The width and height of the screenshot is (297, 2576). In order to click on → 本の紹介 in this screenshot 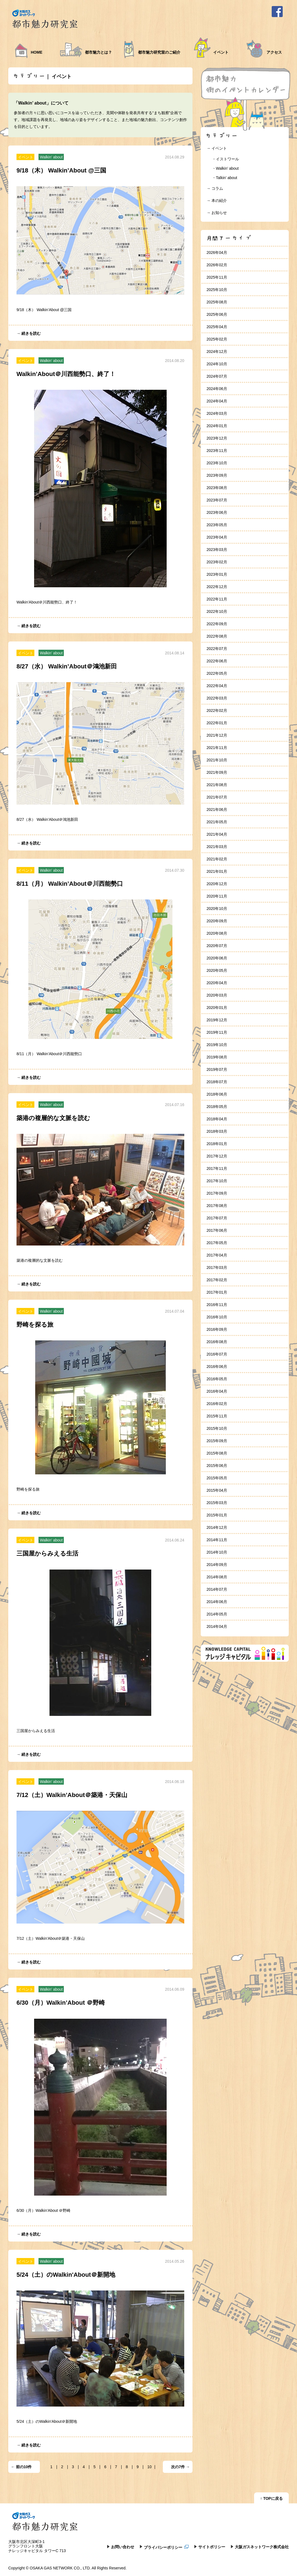, I will do `click(217, 200)`.